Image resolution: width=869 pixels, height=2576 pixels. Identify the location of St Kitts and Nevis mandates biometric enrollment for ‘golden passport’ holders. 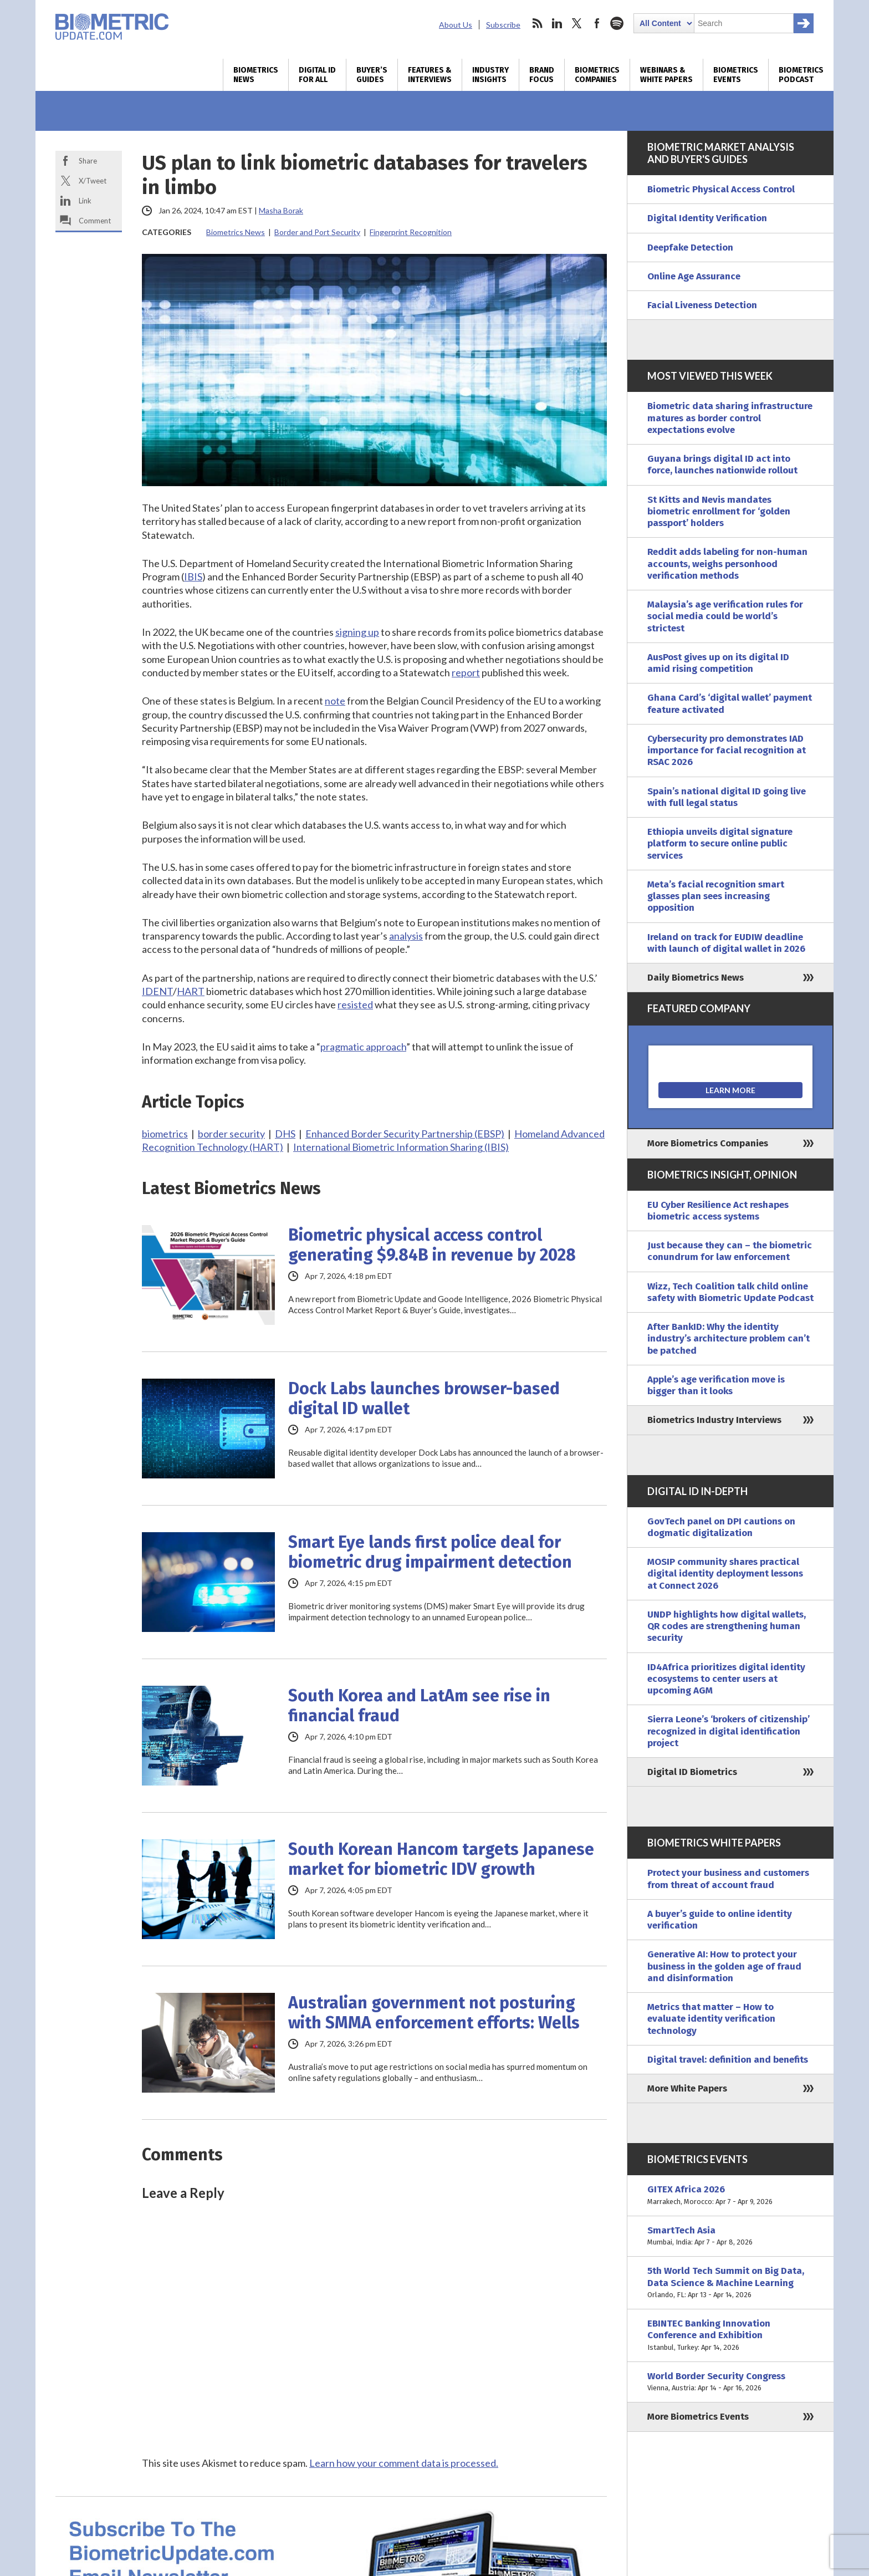
(718, 511).